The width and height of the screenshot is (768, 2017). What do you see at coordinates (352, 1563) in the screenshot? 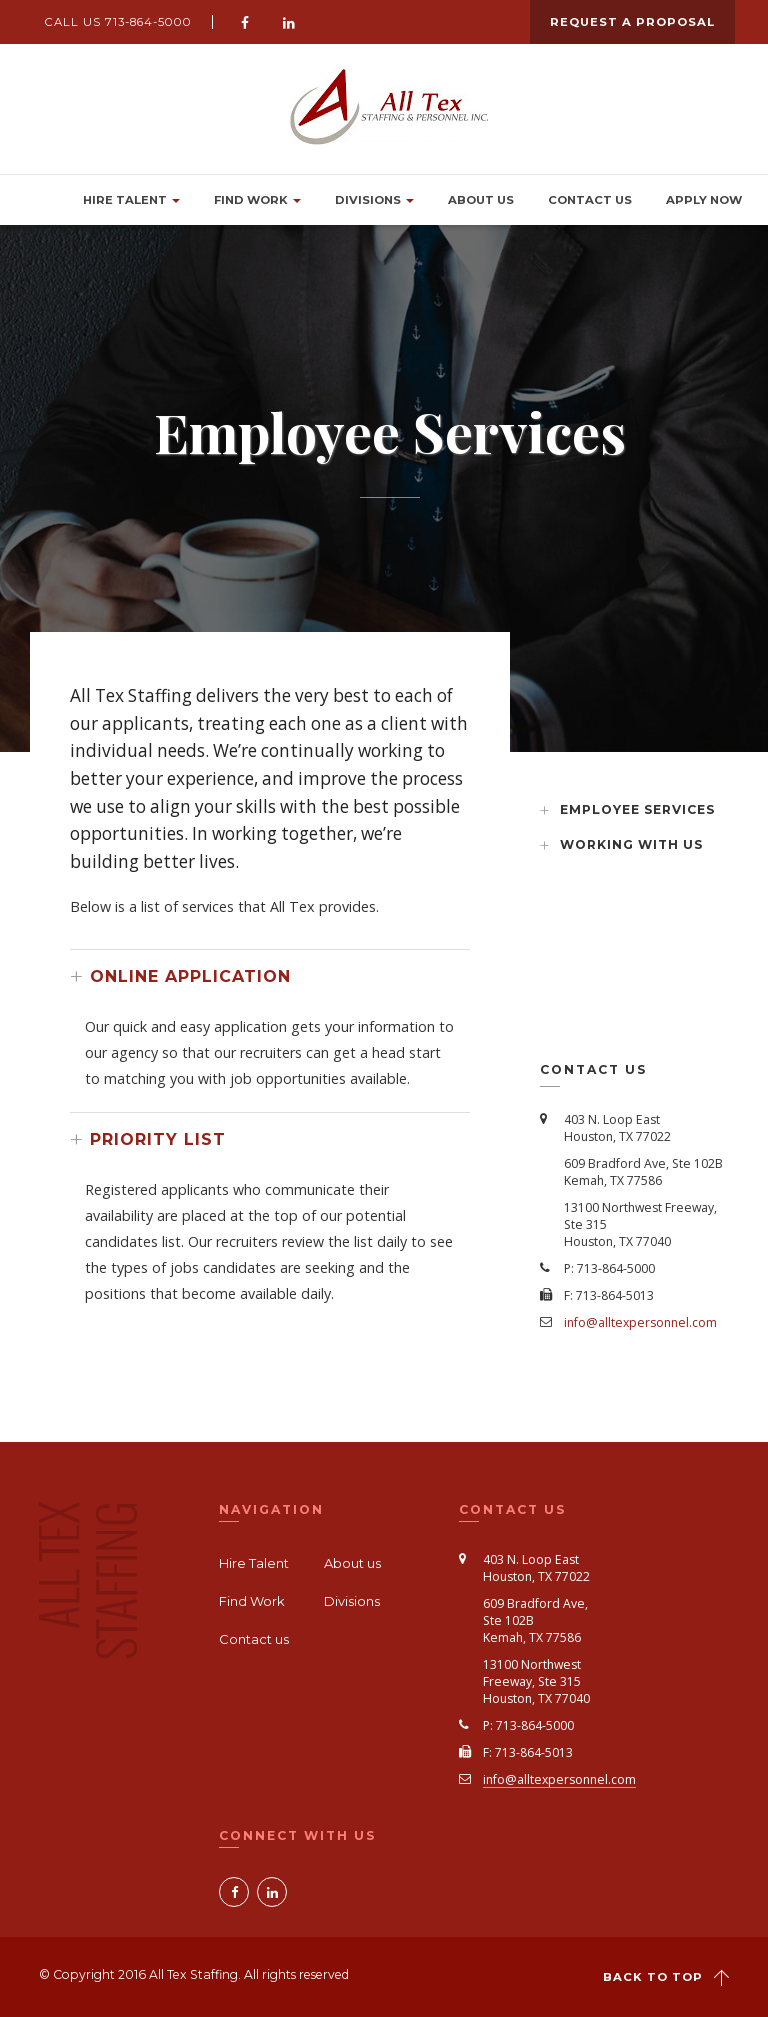
I see `About us` at bounding box center [352, 1563].